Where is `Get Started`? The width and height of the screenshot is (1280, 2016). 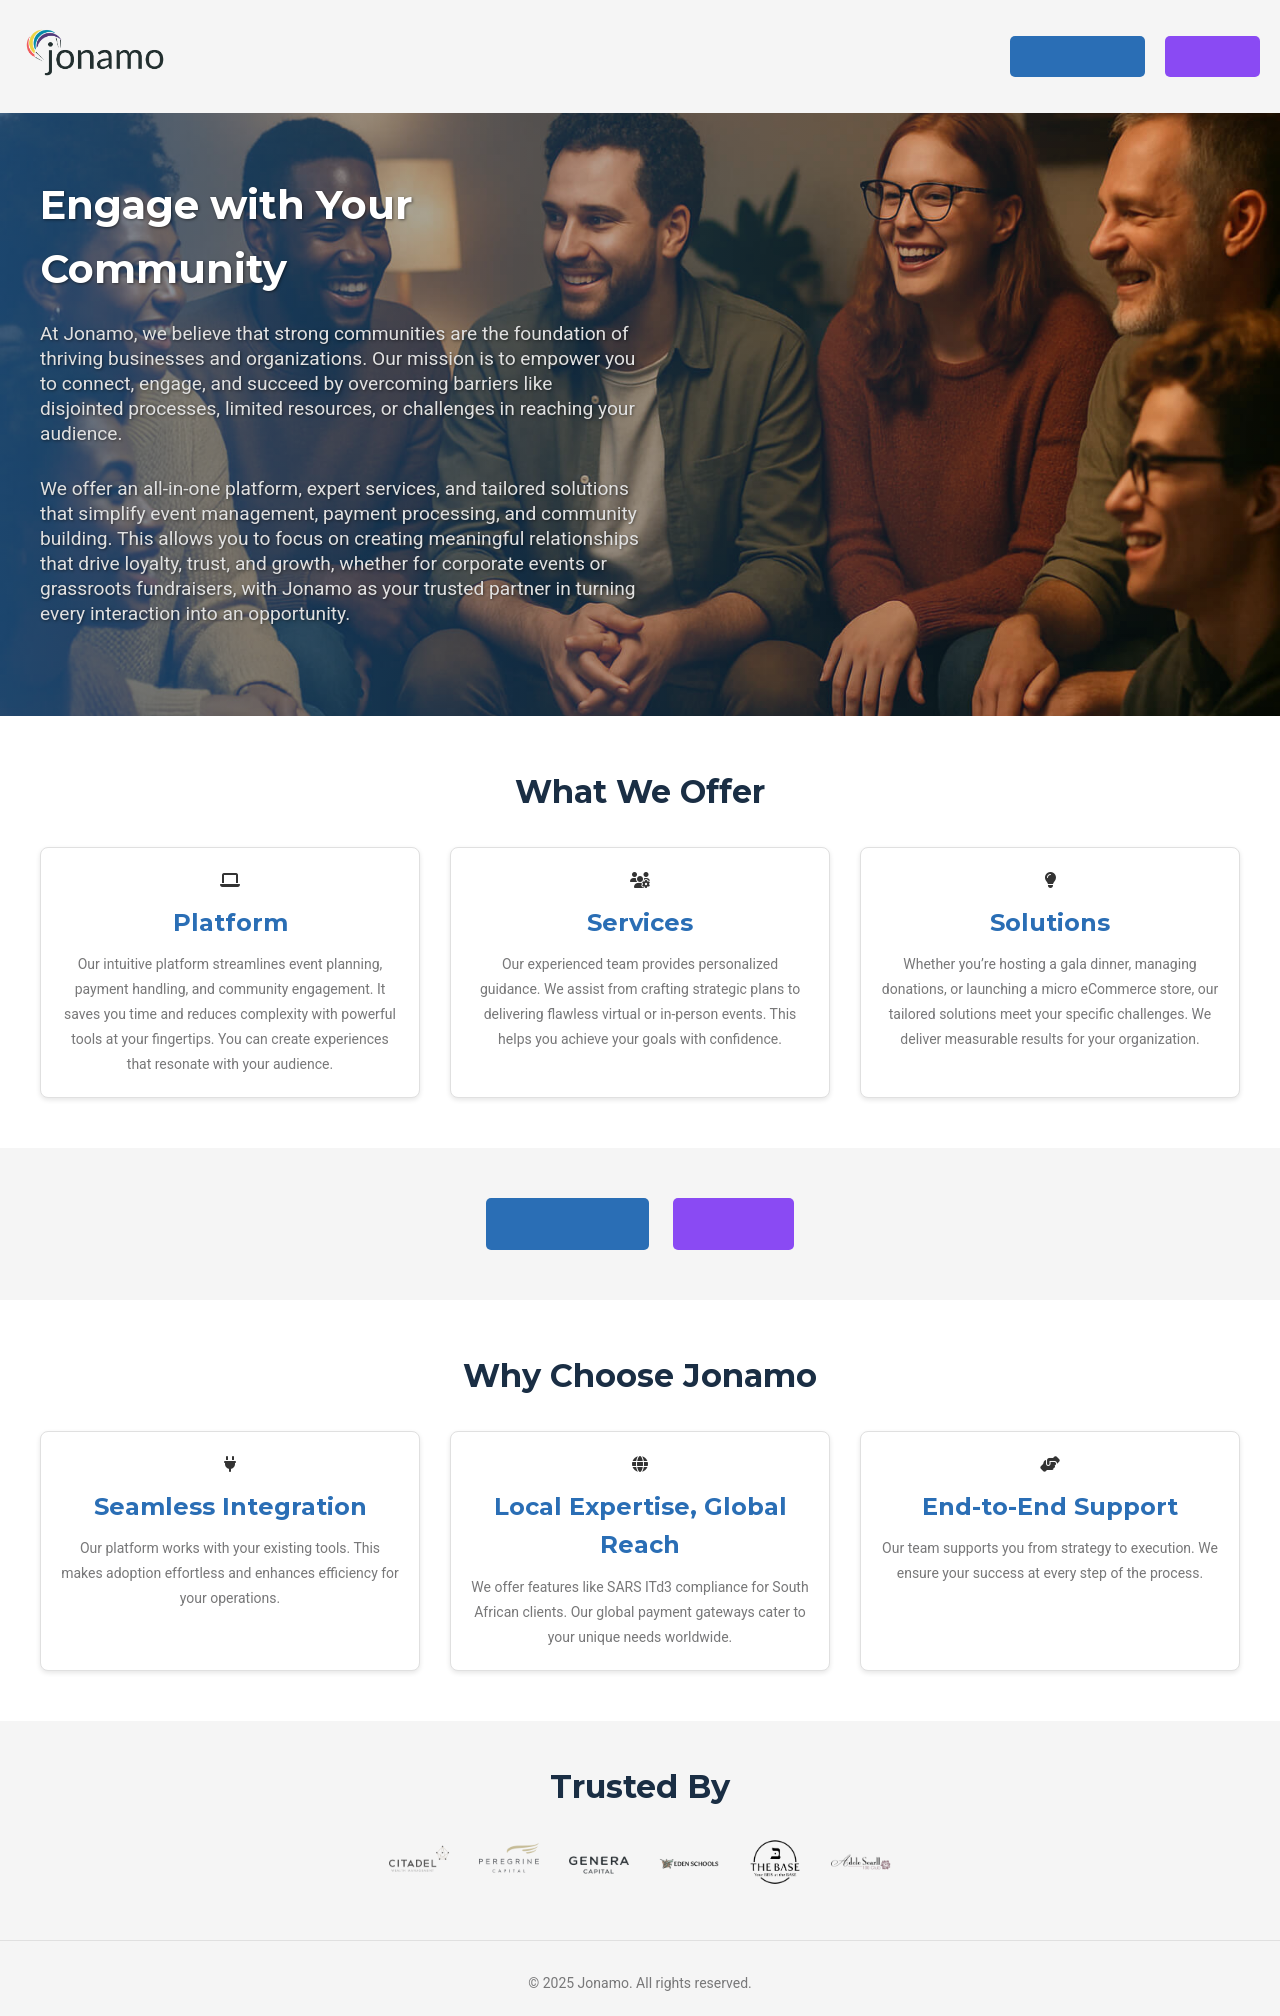 Get Started is located at coordinates (1077, 56).